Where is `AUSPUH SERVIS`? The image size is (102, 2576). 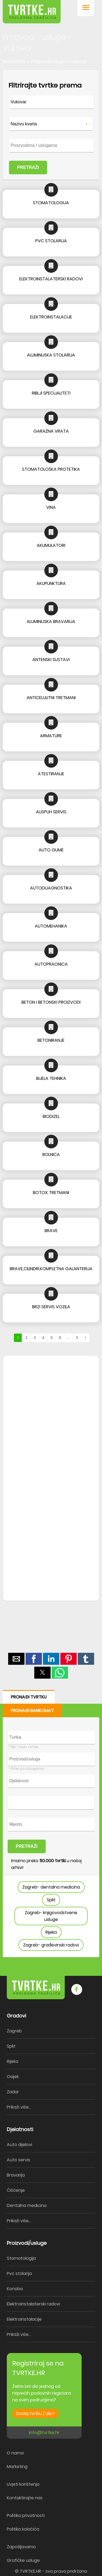
AUSPUH SERVIS is located at coordinates (51, 812).